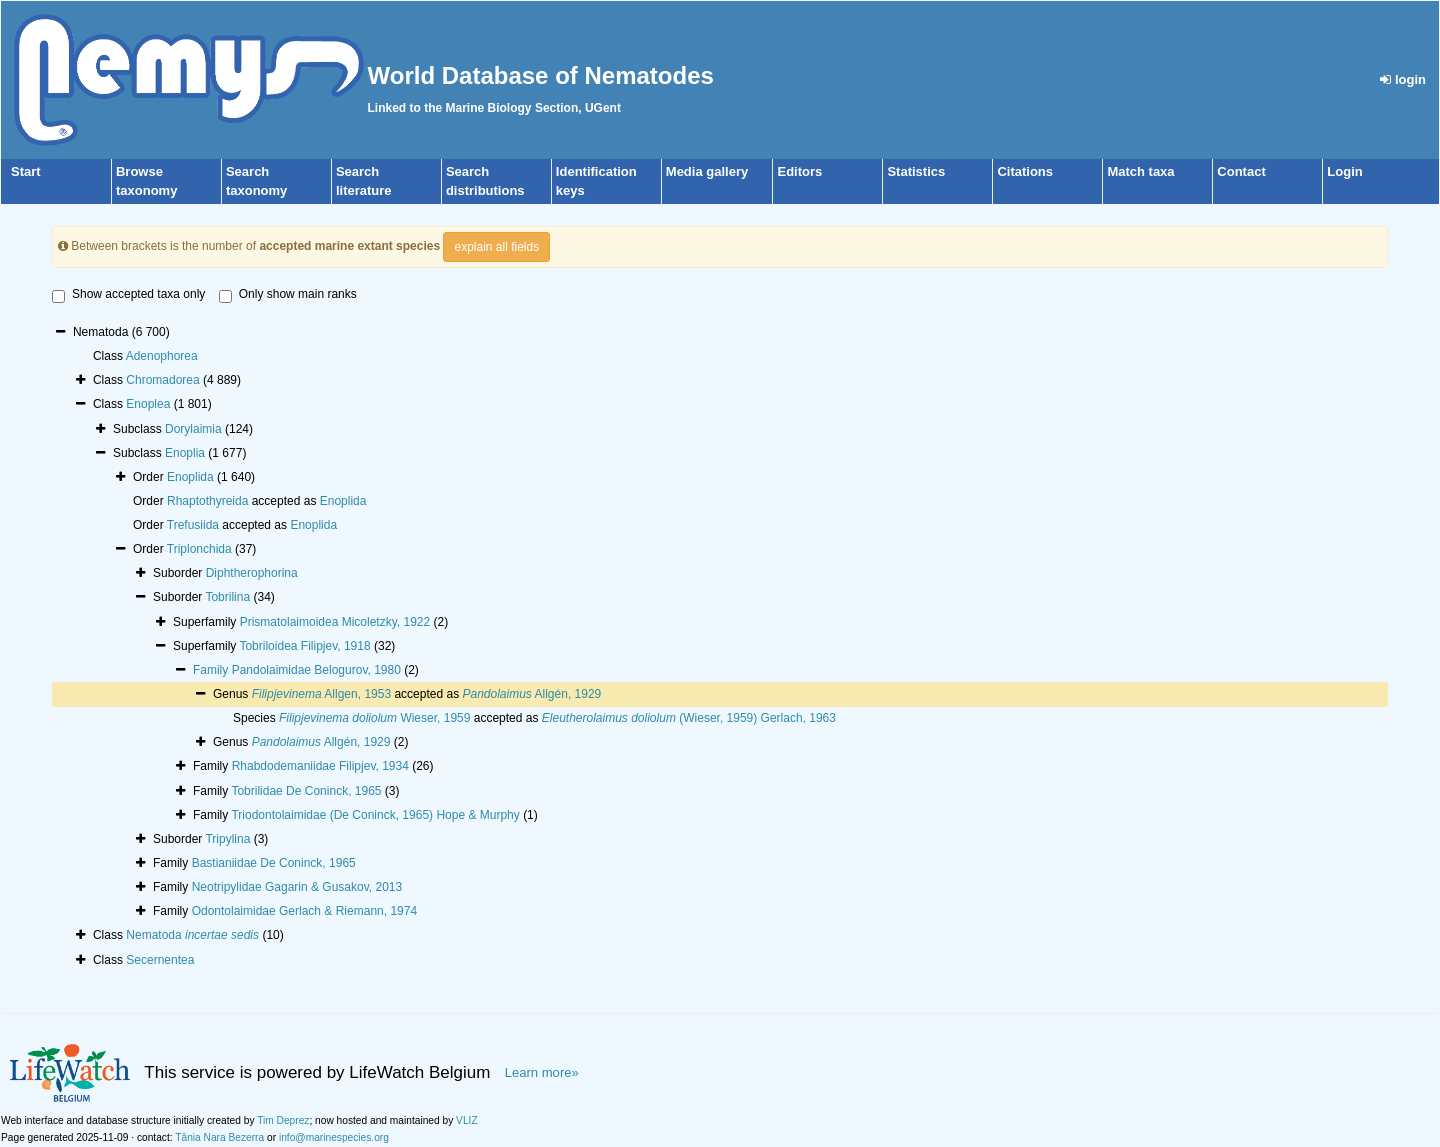  I want to click on Tim Deprez, so click(283, 1120).